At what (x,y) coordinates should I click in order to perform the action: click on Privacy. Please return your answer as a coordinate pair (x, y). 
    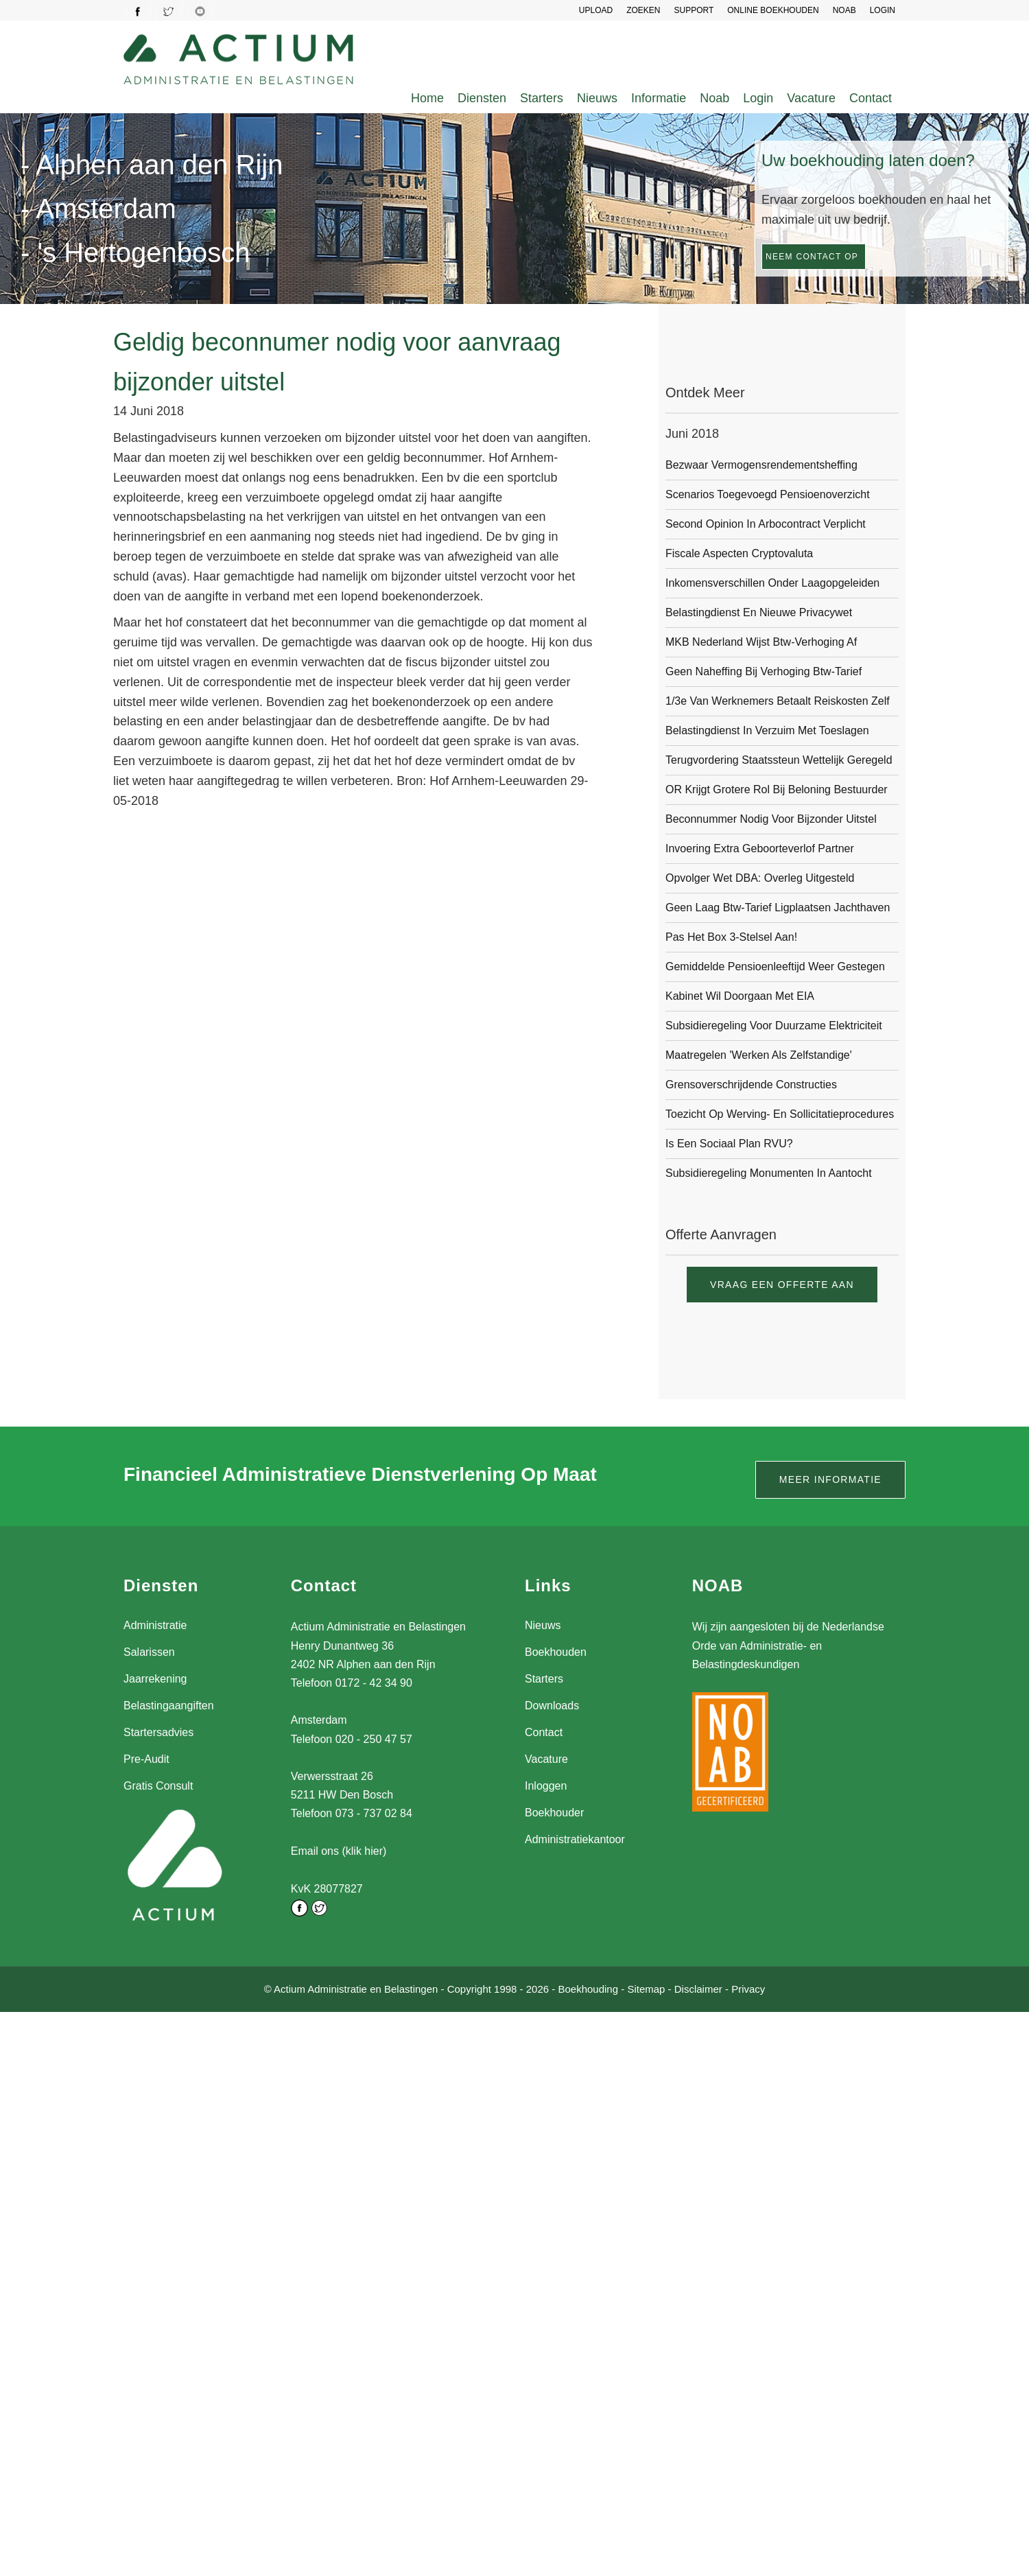
    Looking at the image, I should click on (748, 1987).